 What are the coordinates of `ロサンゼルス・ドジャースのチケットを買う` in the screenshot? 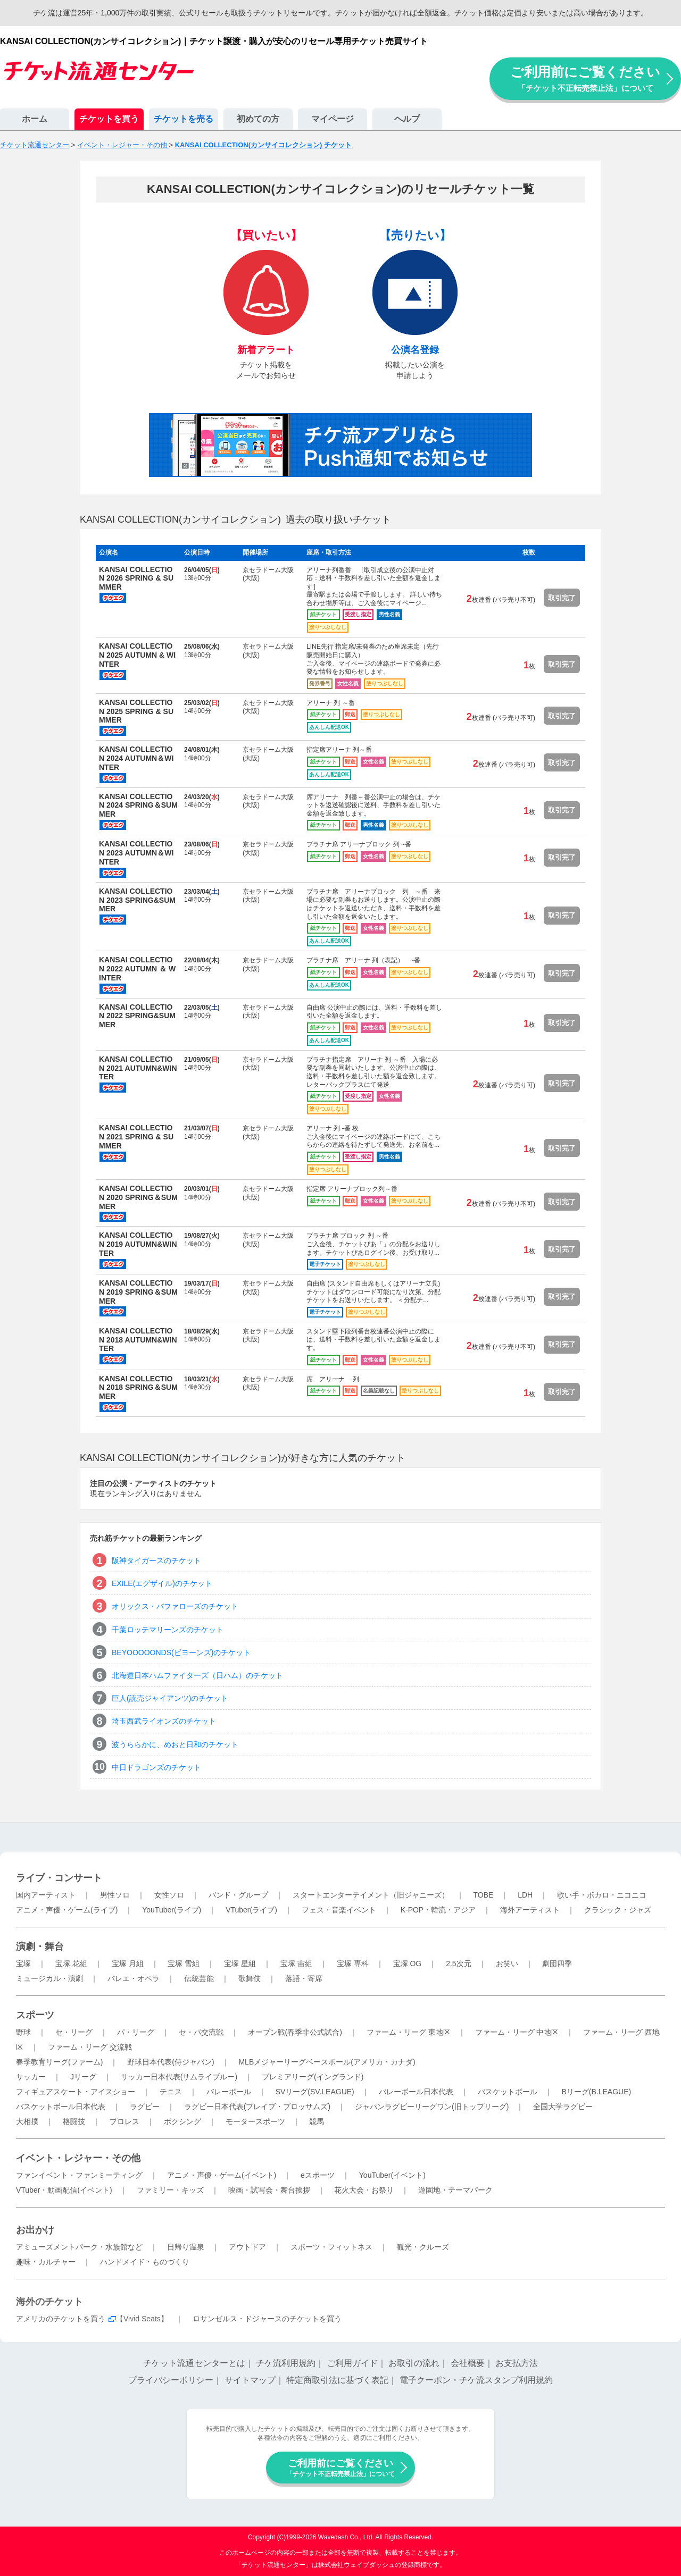 It's located at (267, 2318).